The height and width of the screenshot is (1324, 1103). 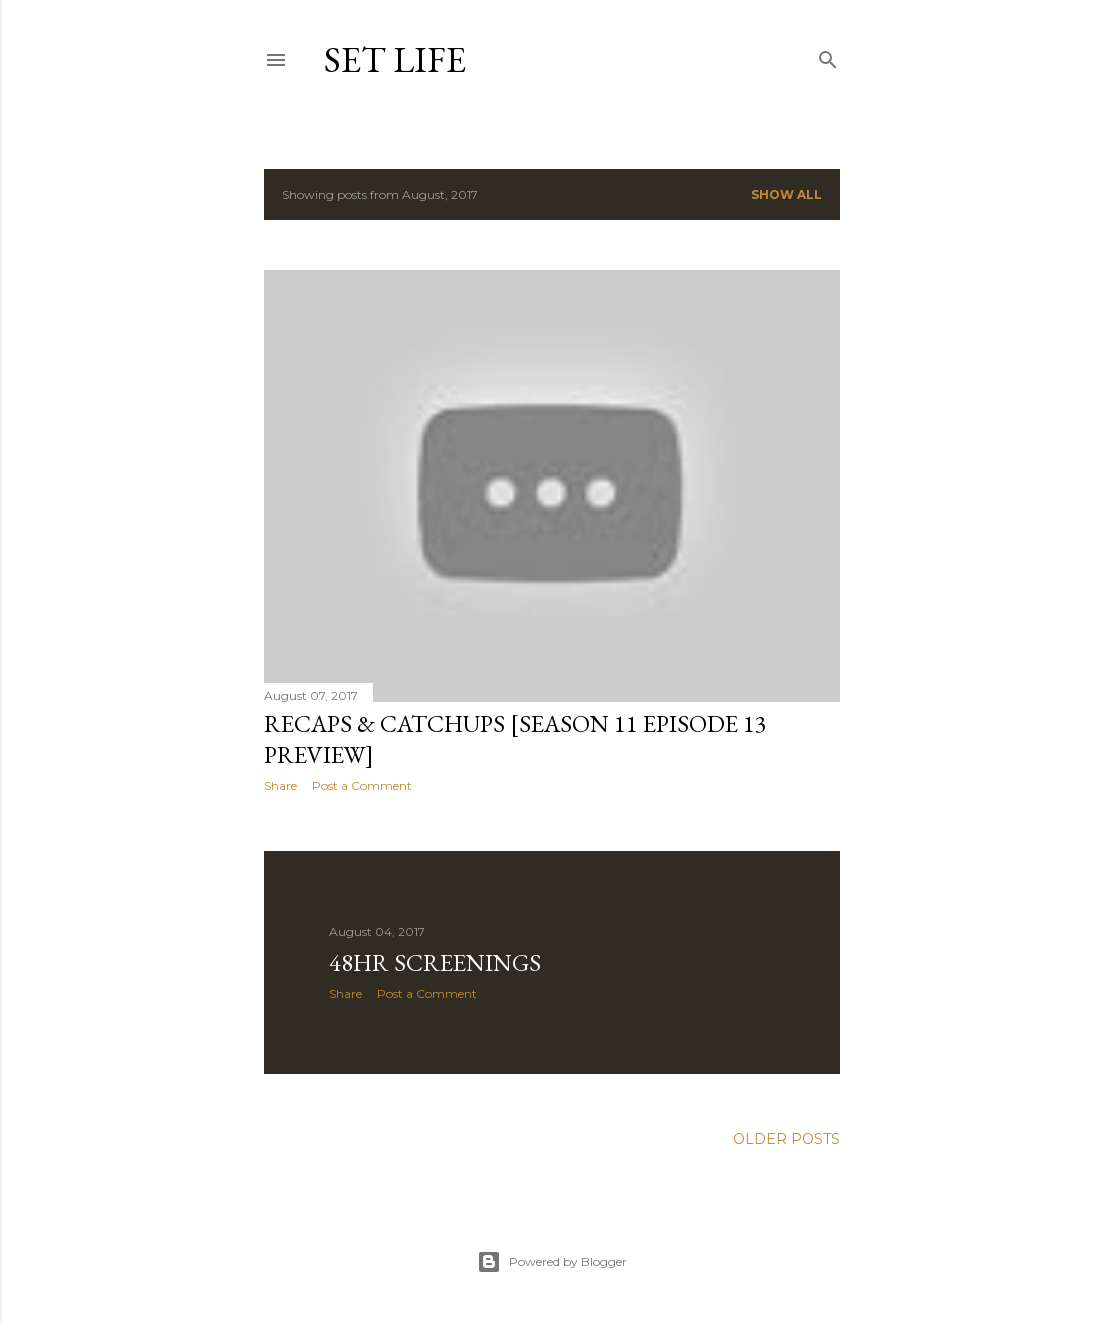 I want to click on Powered by Blogger, so click(x=552, y=1262).